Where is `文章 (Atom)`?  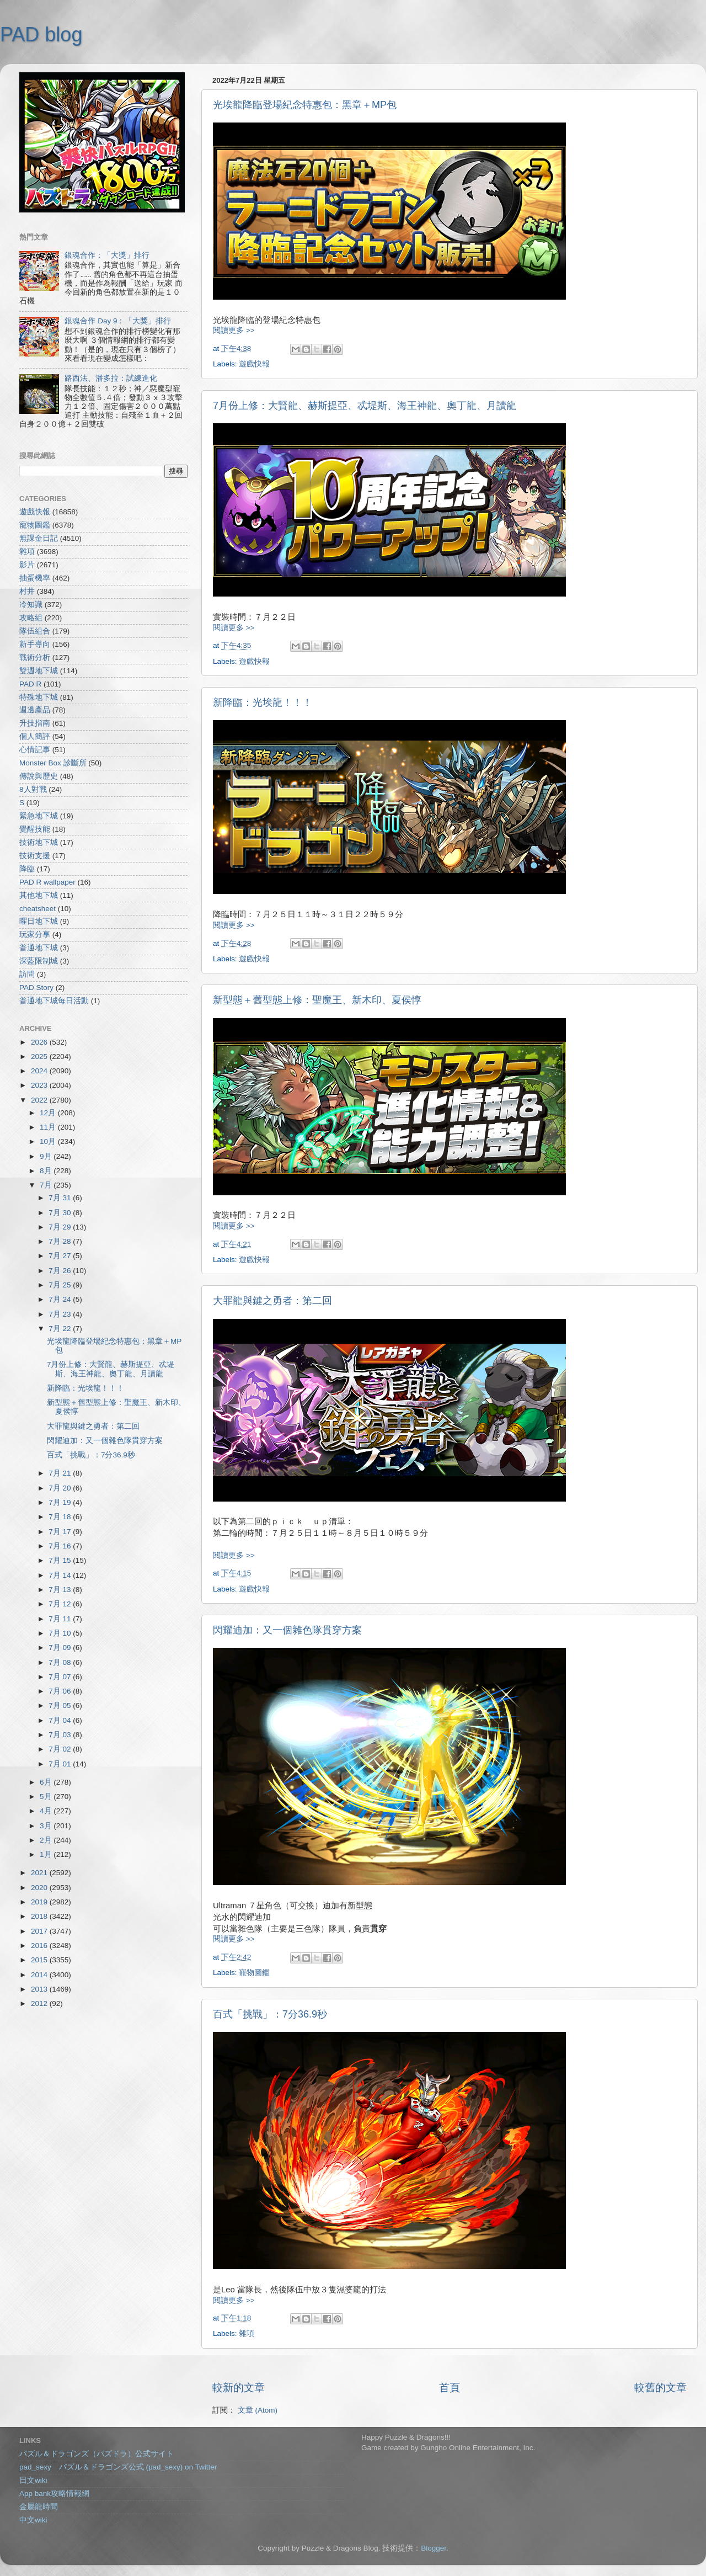
文章 (Atom) is located at coordinates (257, 2410).